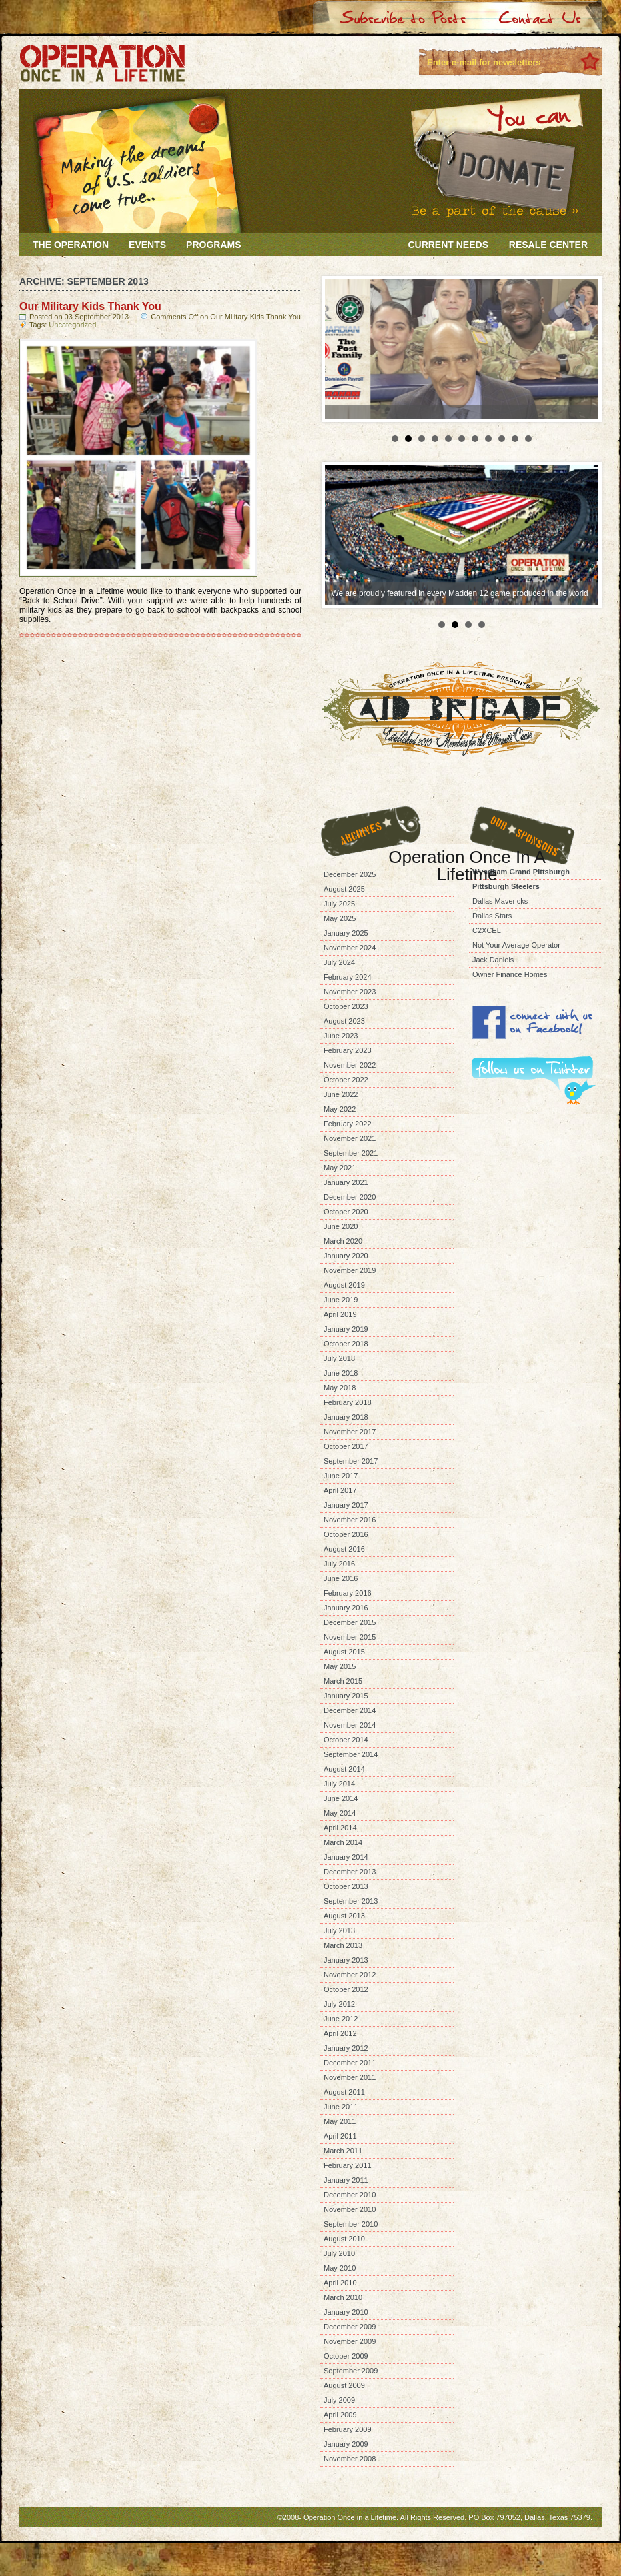  Describe the element at coordinates (346, 1608) in the screenshot. I see `January 2016` at that location.